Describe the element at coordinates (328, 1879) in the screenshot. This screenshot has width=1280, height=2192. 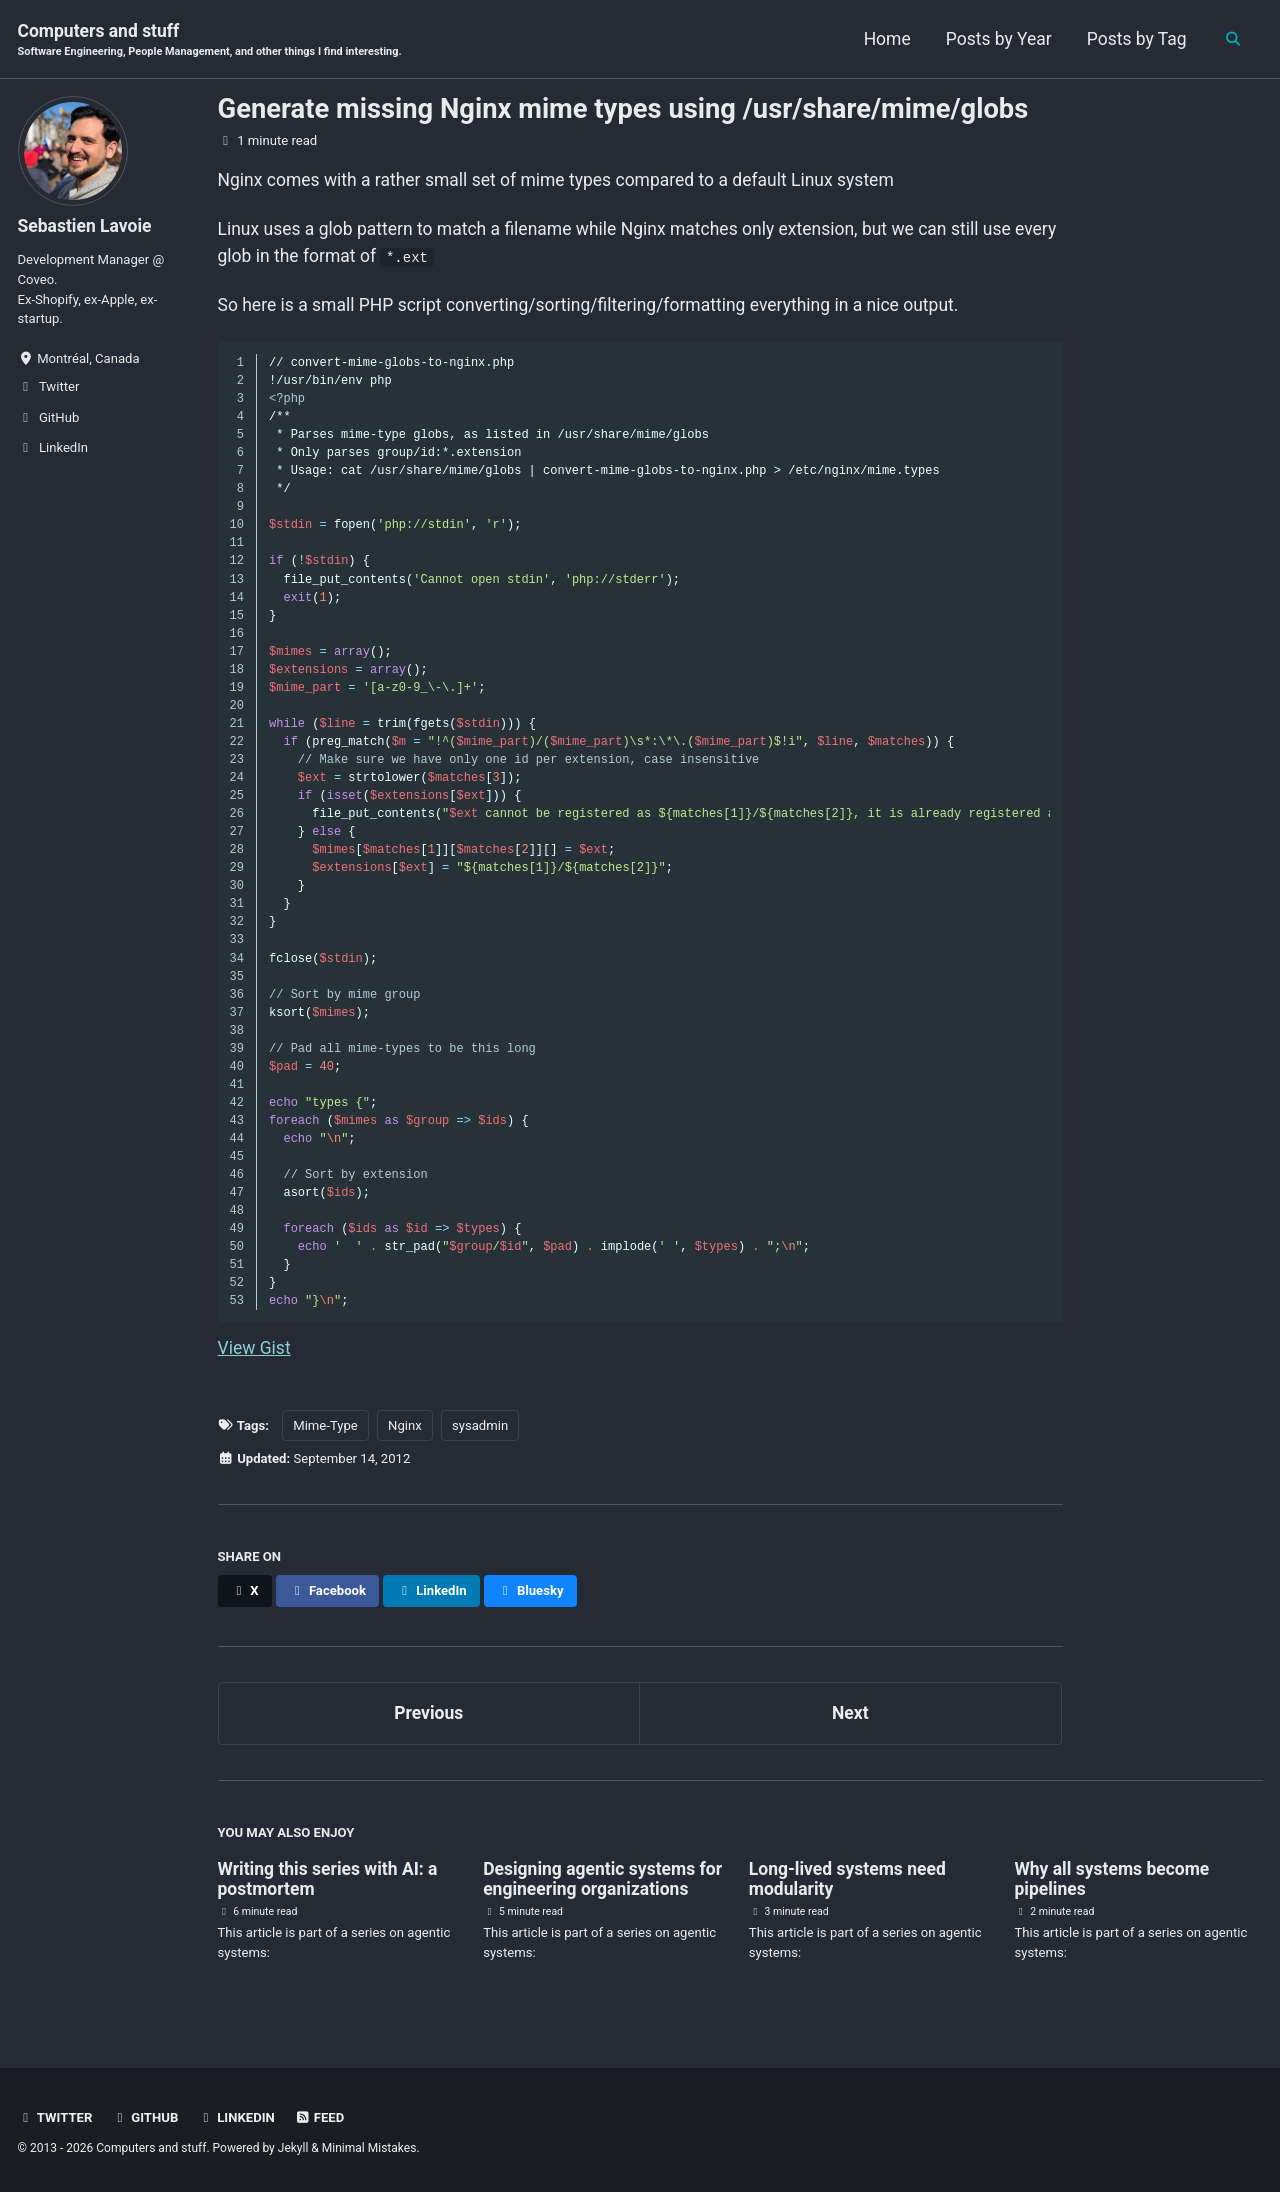
I see `Writing this series with AI: a postmortem` at that location.